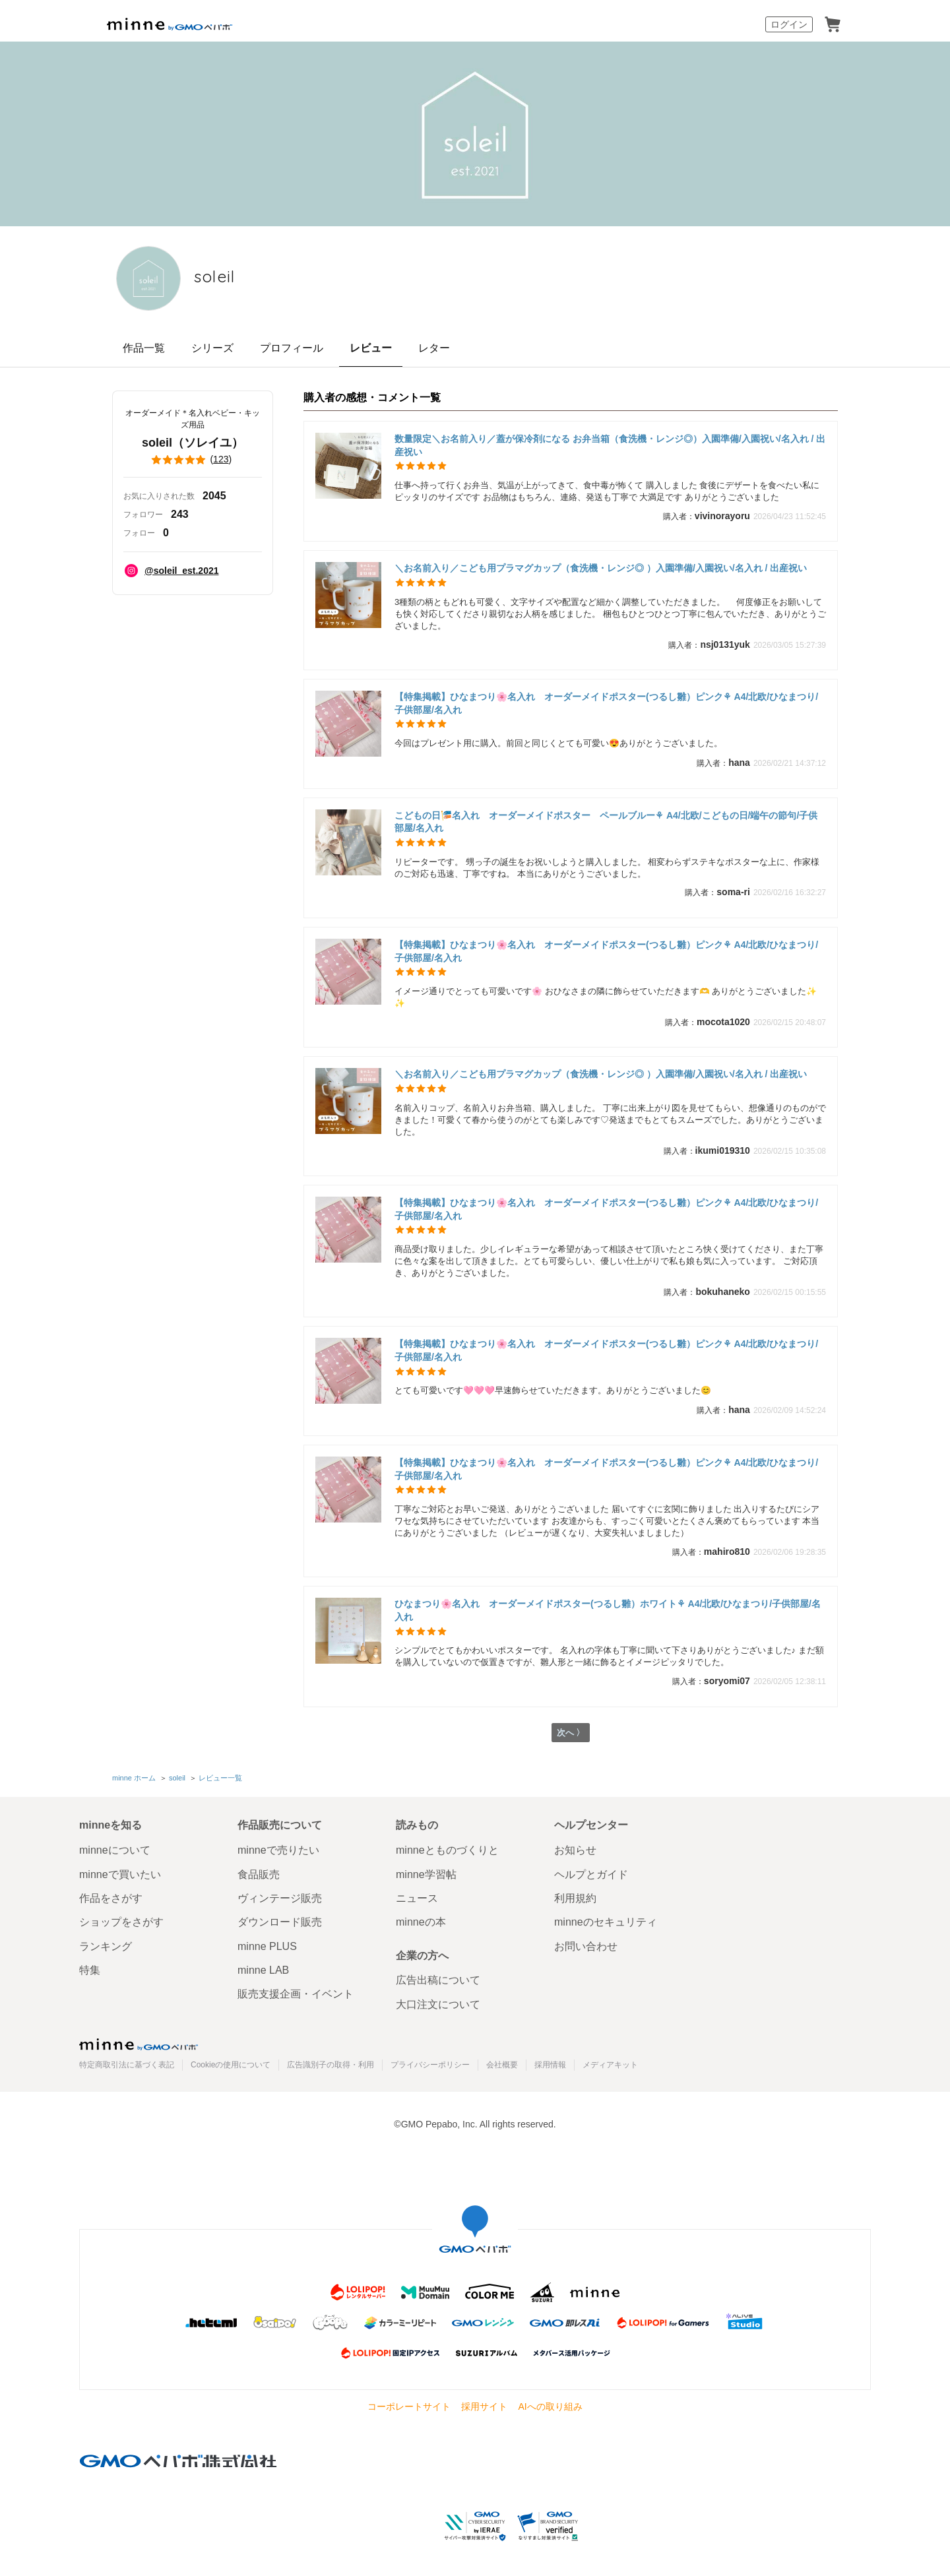  What do you see at coordinates (296, 1994) in the screenshot?
I see `販売支援企画・イベント` at bounding box center [296, 1994].